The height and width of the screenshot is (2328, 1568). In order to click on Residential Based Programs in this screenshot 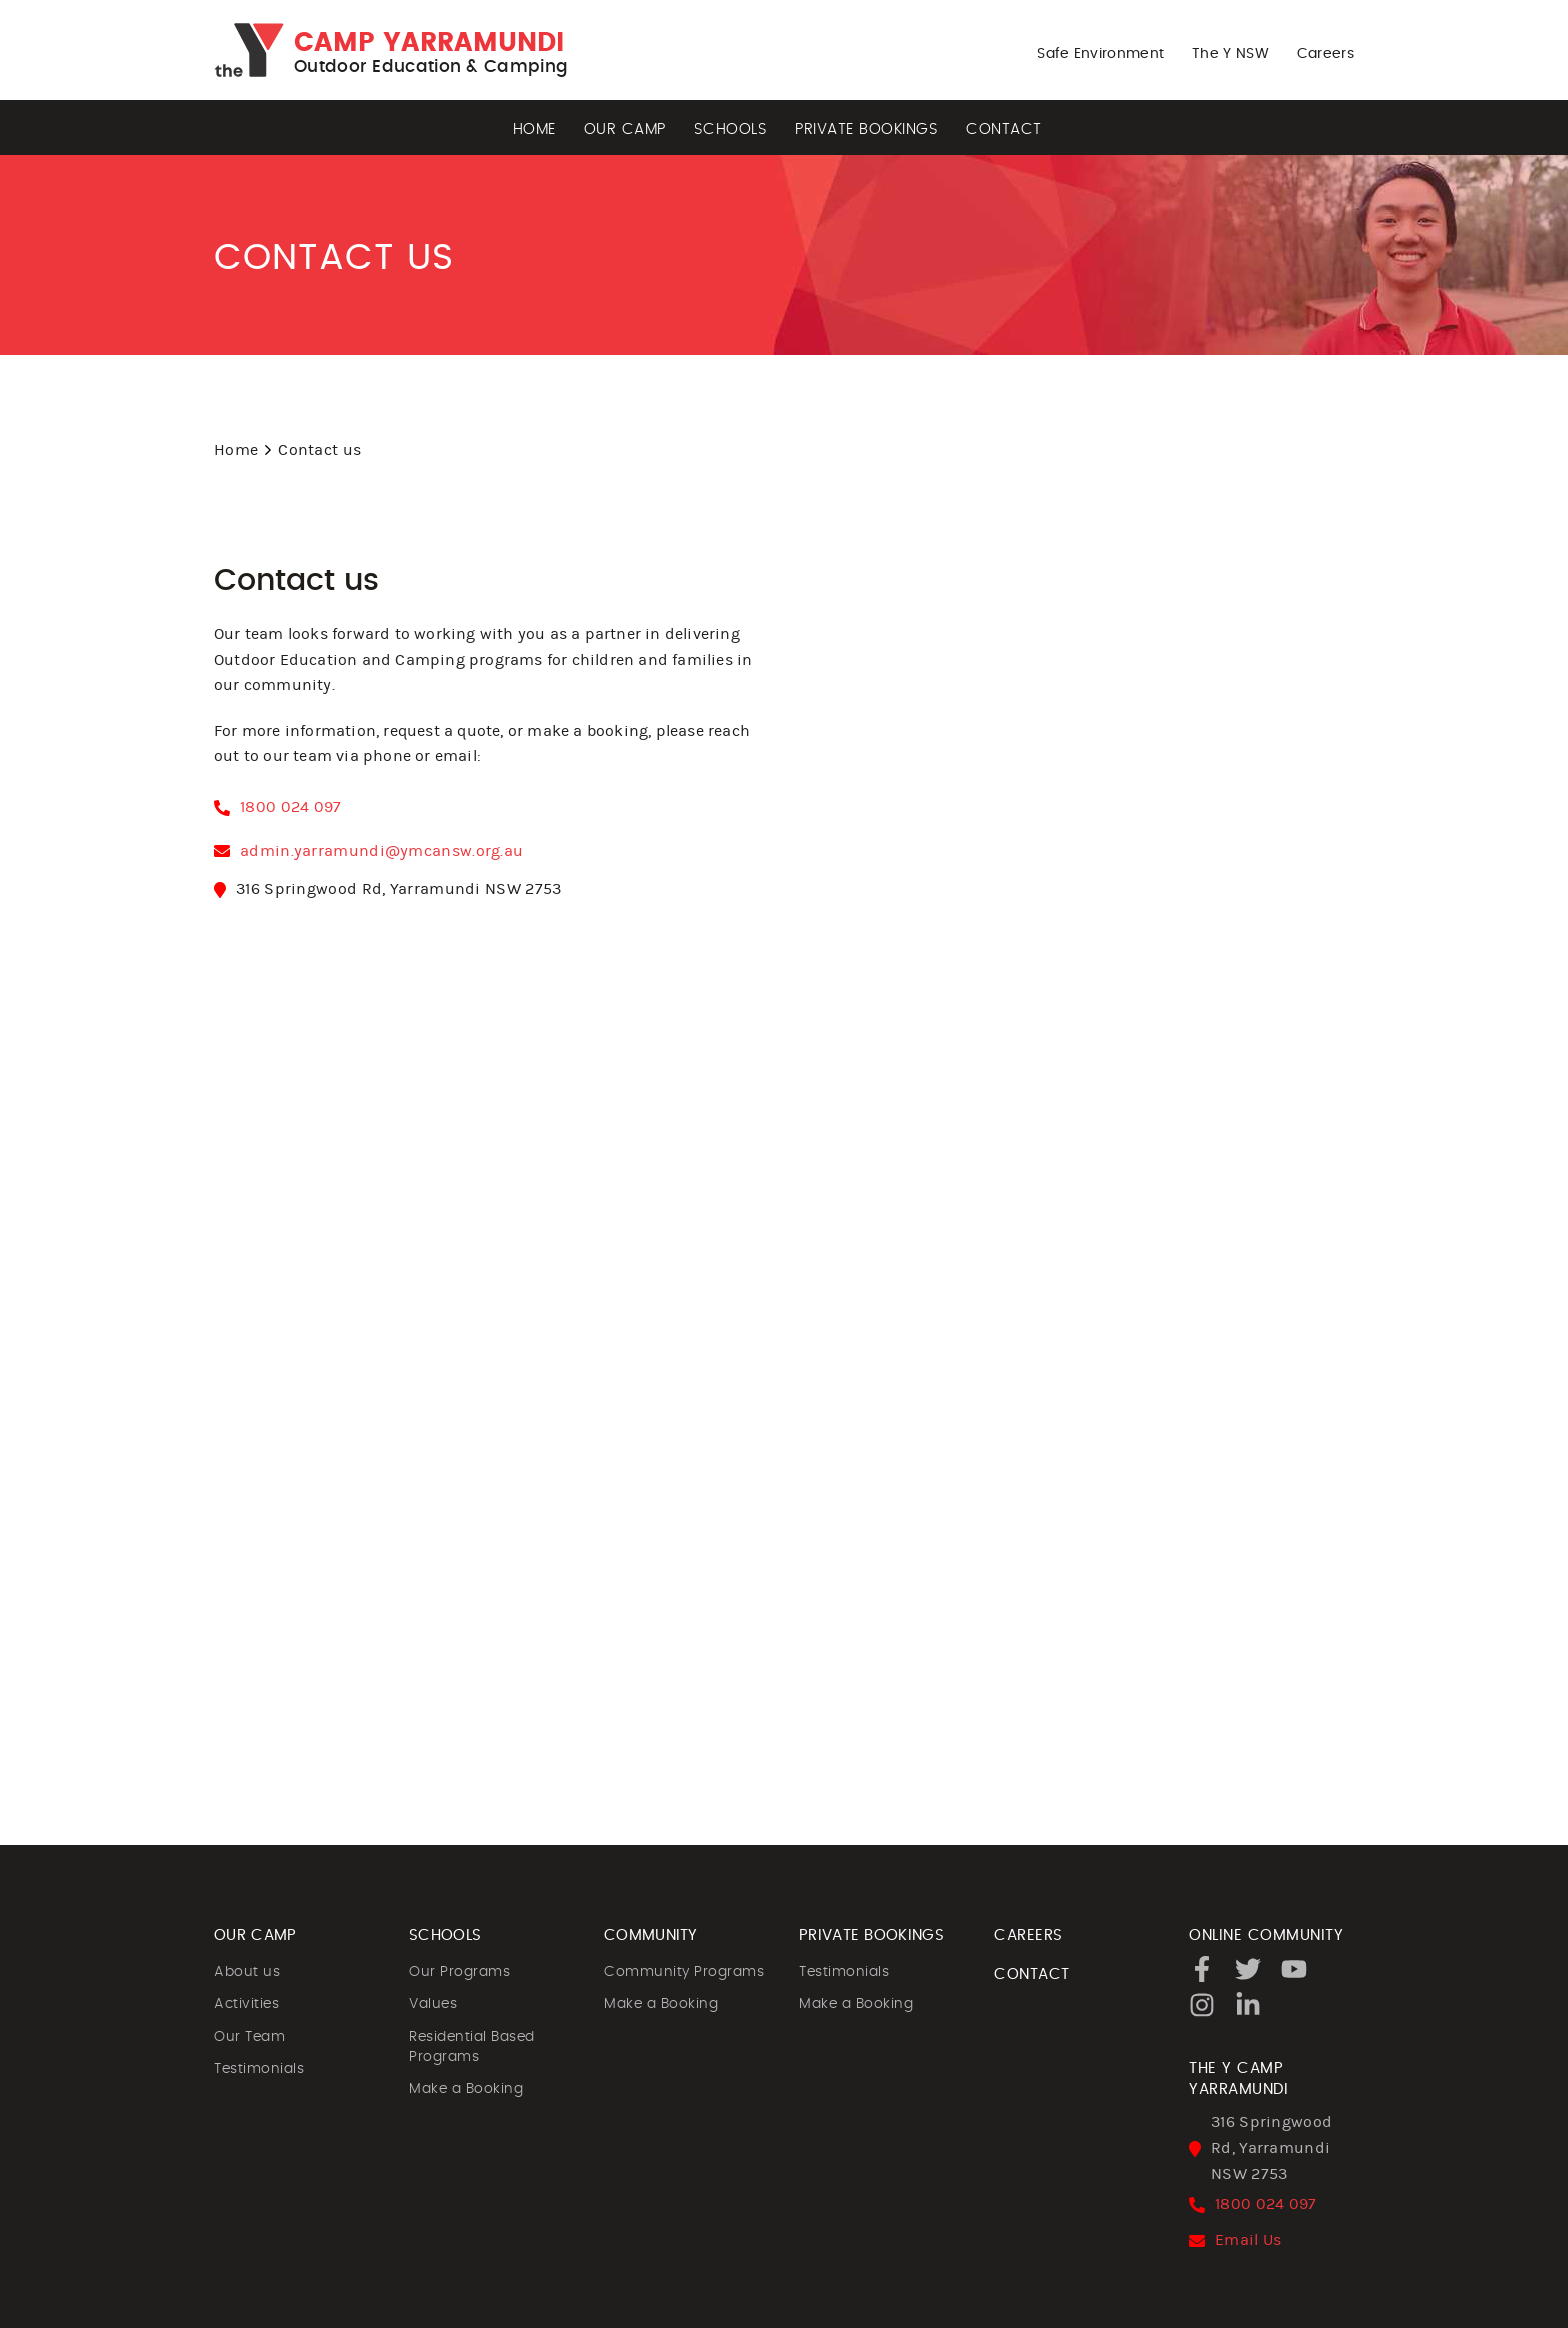, I will do `click(472, 2047)`.